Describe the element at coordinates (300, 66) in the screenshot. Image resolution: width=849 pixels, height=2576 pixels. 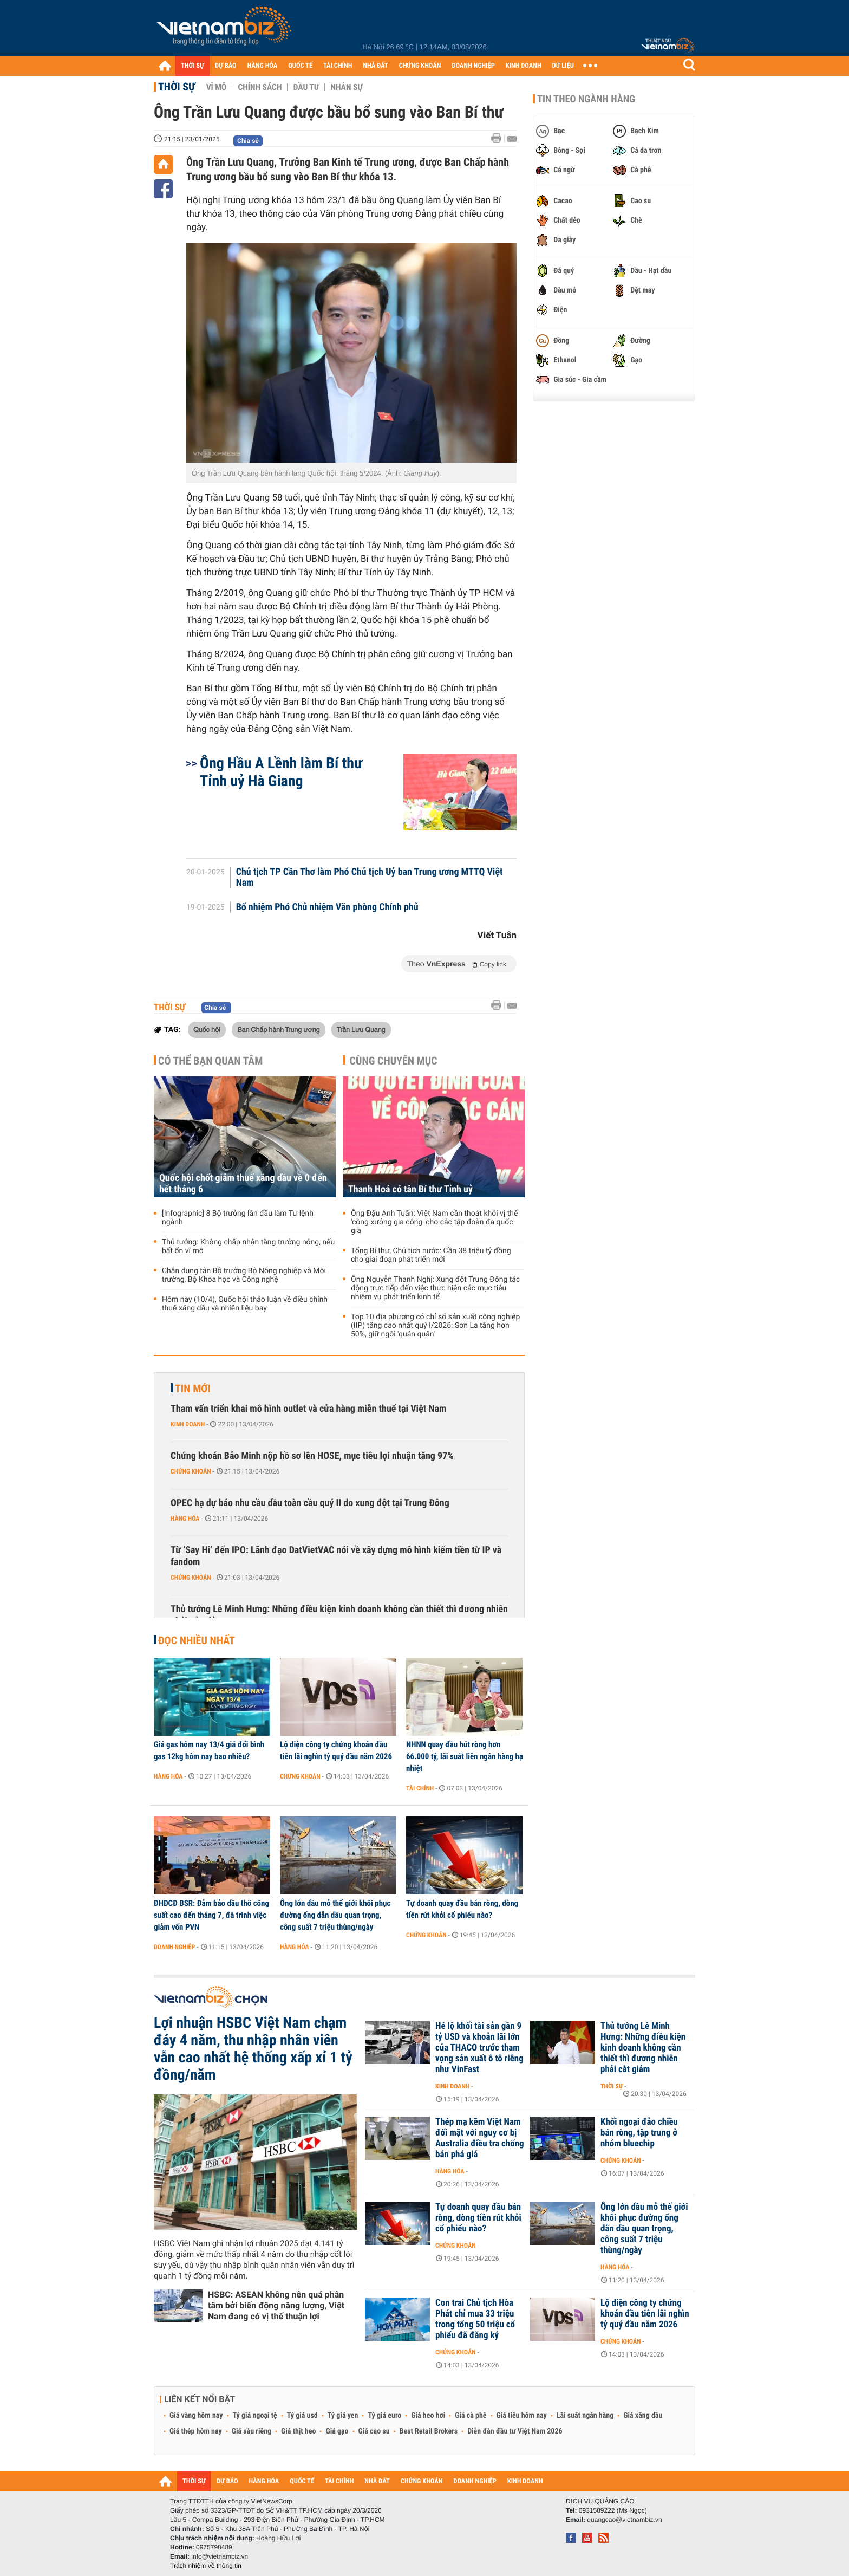
I see `QUỐC TẾ` at that location.